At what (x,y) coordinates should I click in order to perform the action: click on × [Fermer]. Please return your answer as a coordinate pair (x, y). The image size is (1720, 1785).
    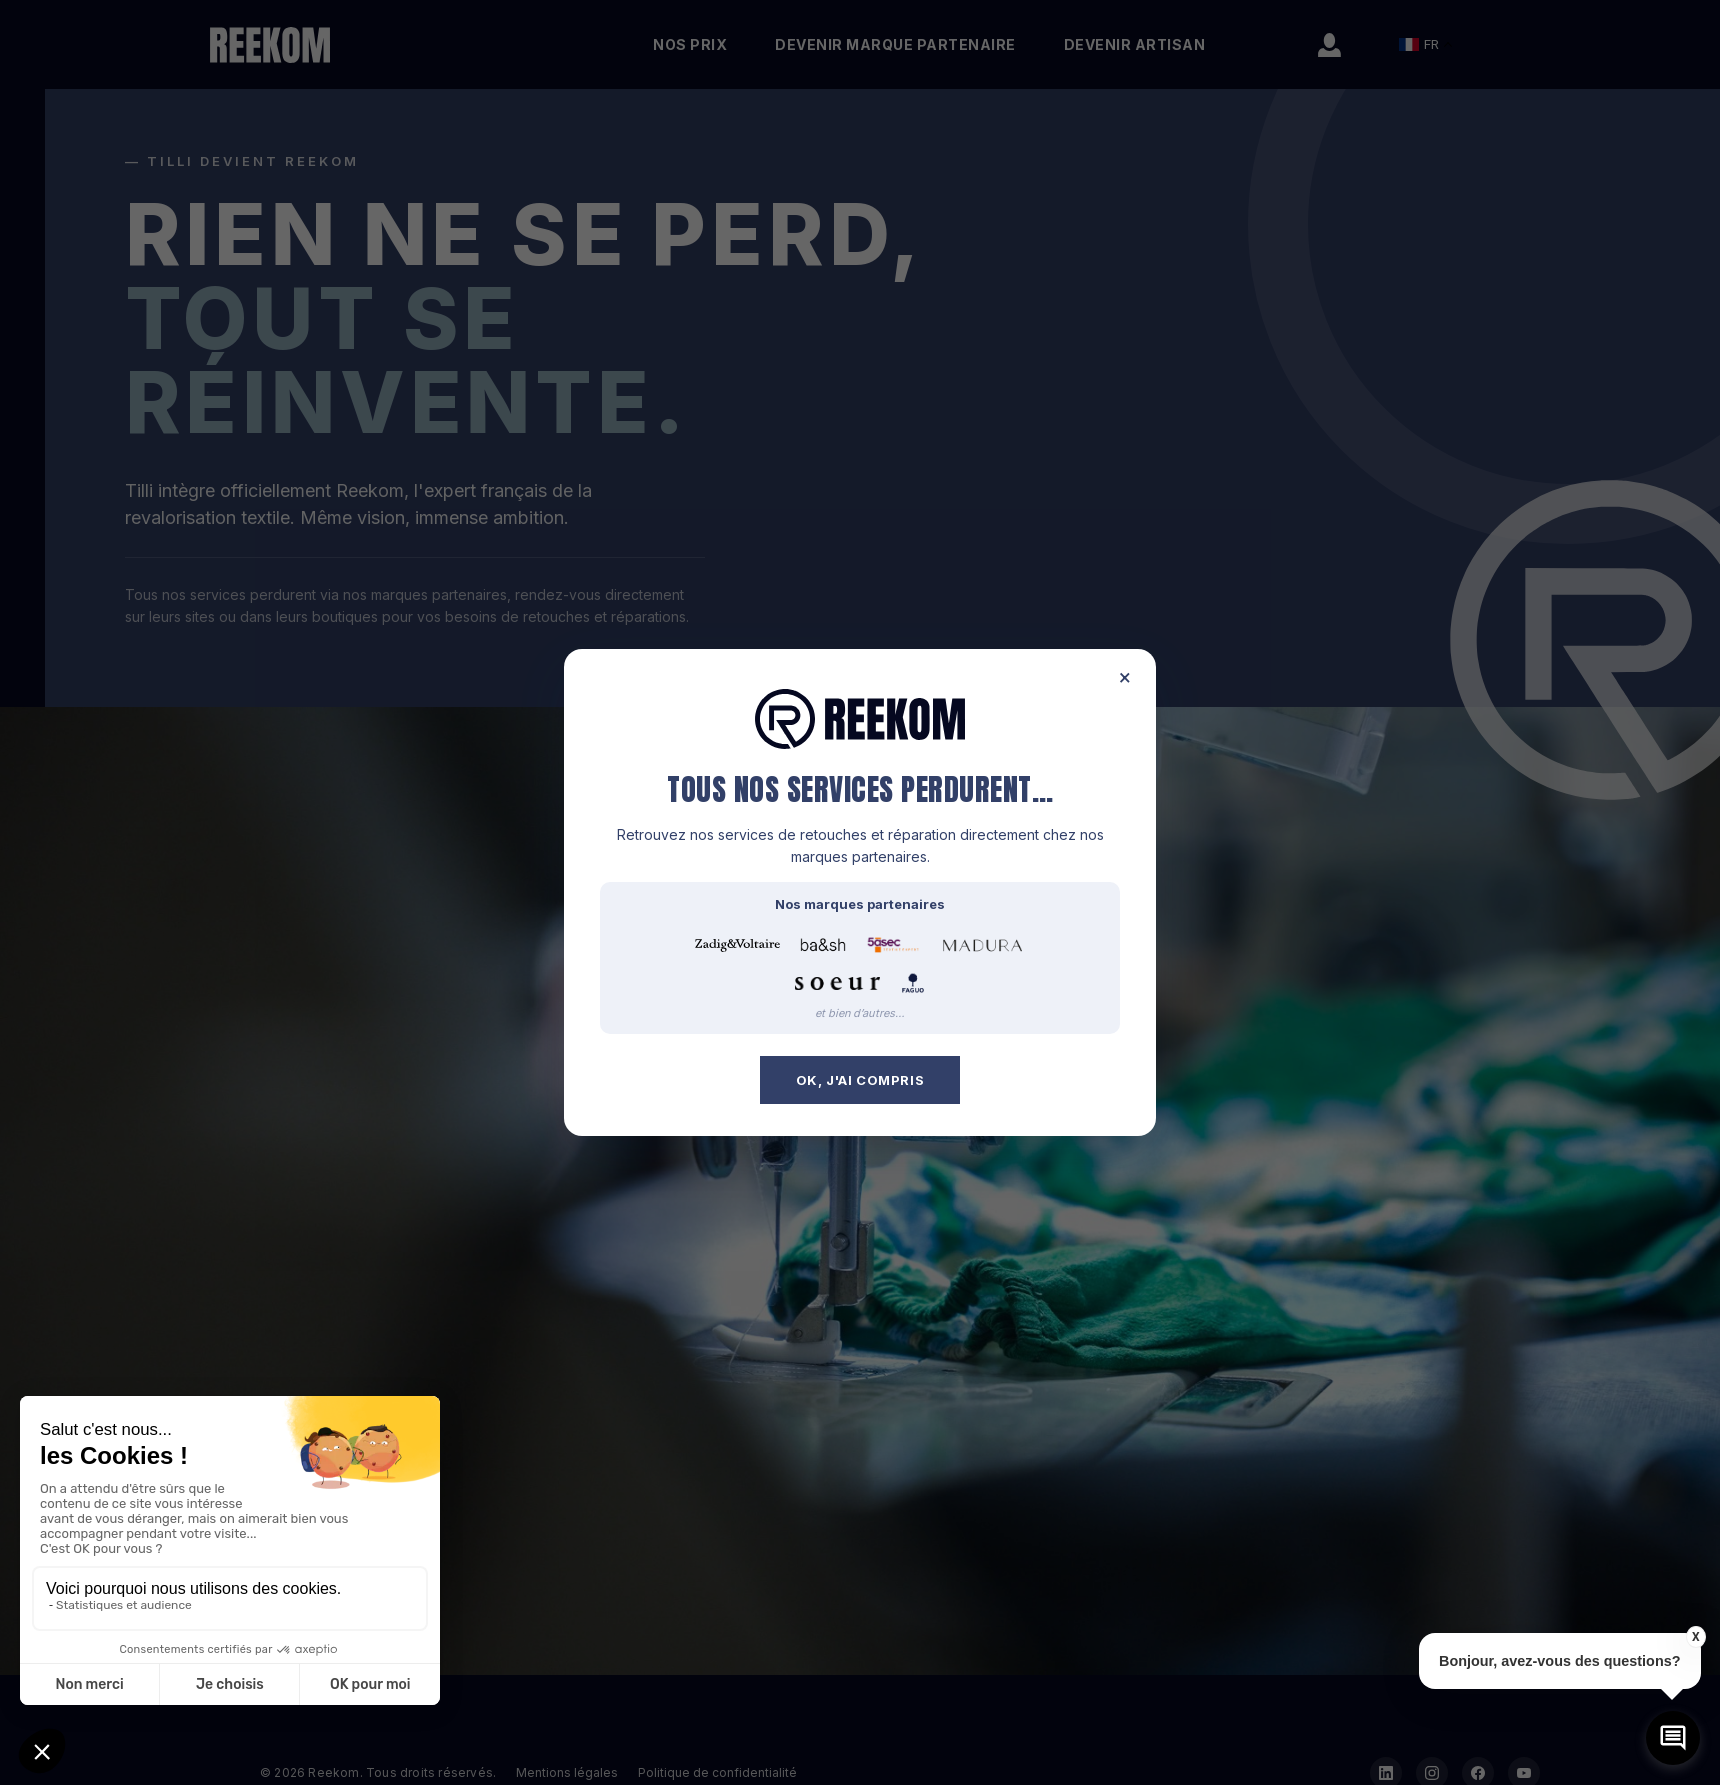
    Looking at the image, I should click on (1125, 677).